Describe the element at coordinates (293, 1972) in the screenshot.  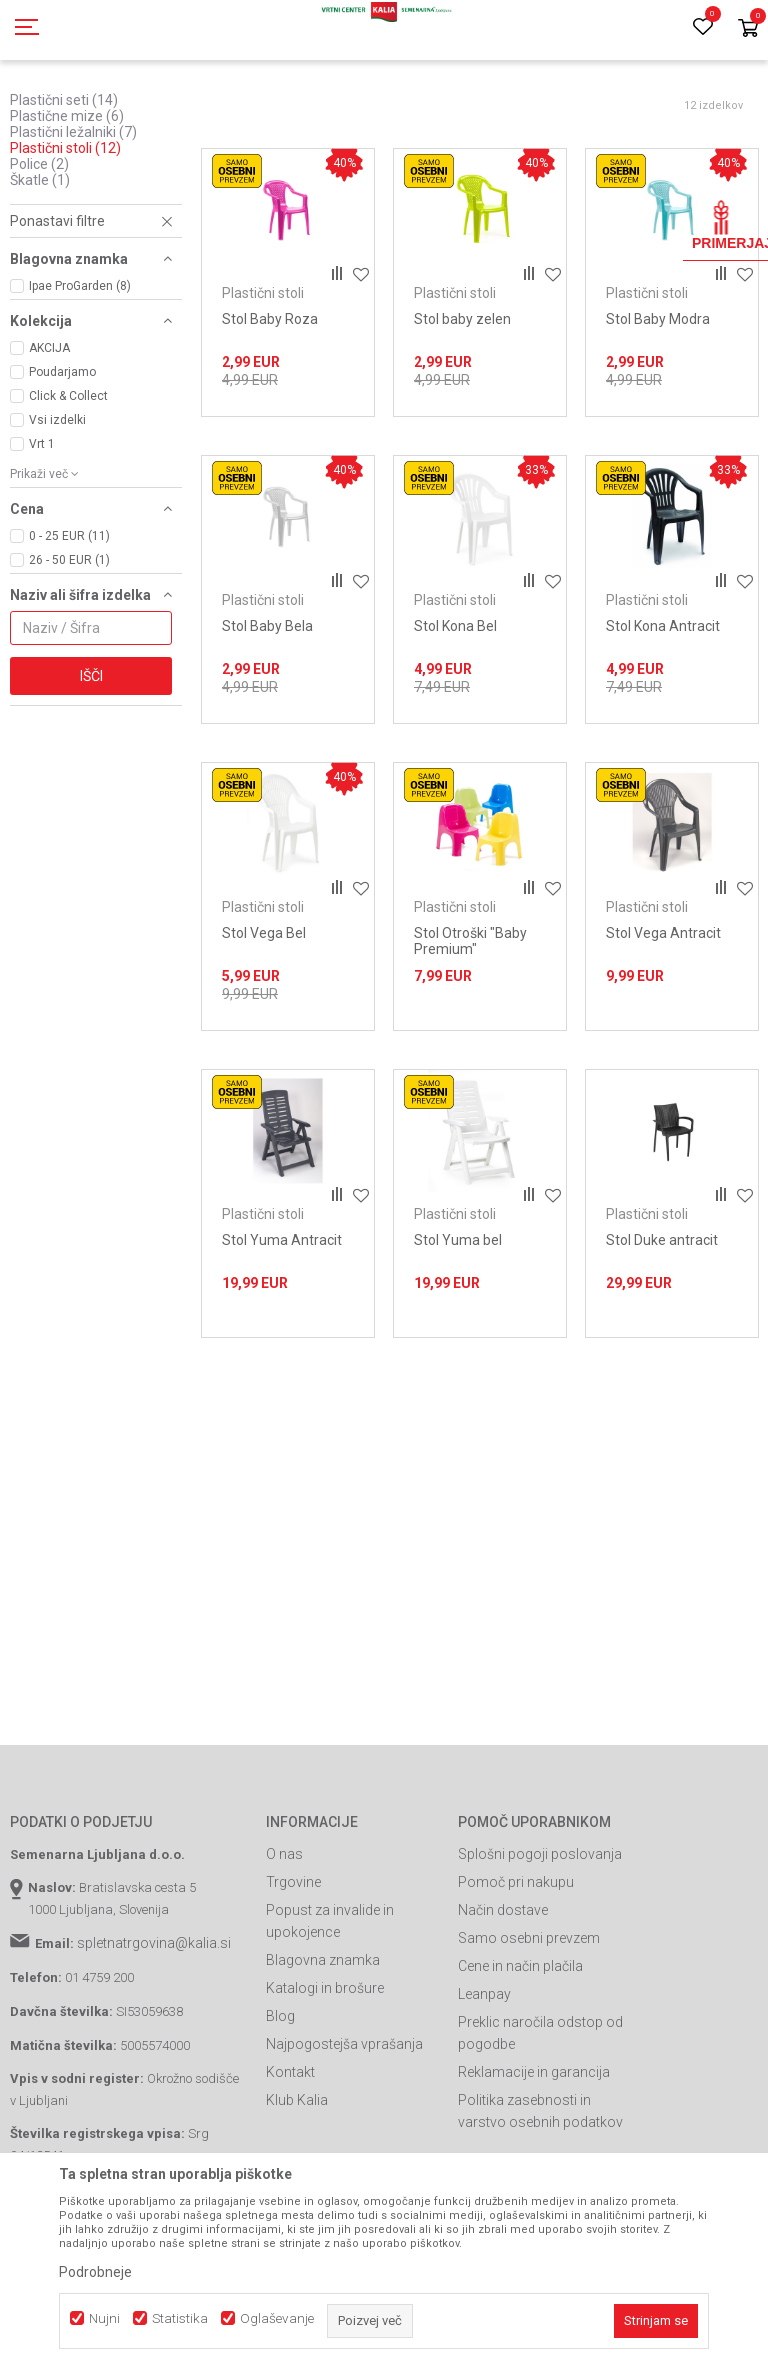
I see `Trgovine` at that location.